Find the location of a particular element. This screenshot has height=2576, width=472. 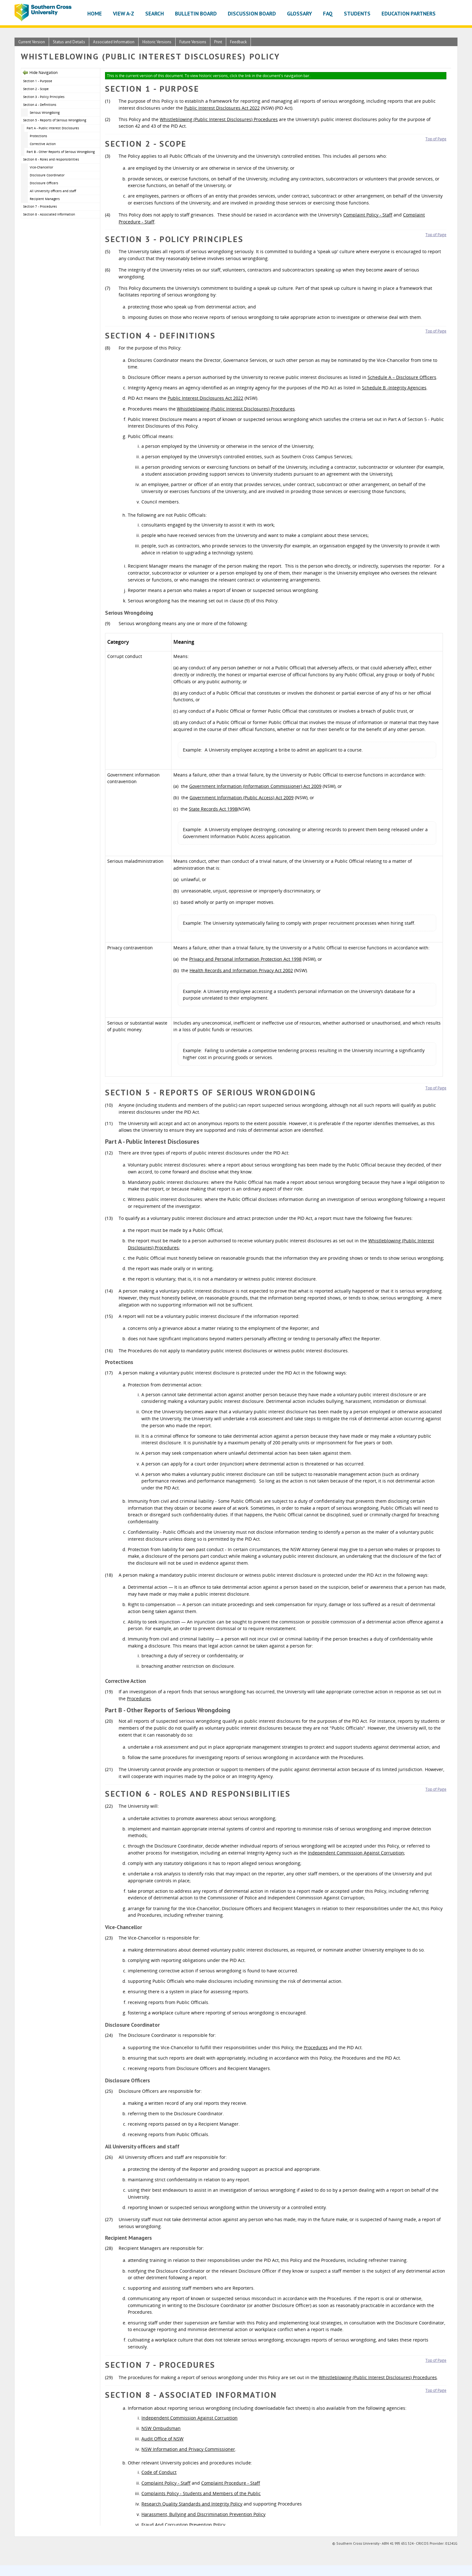

Whistleblowing (Public Interest Disclosures) Procedures is located at coordinates (219, 119).